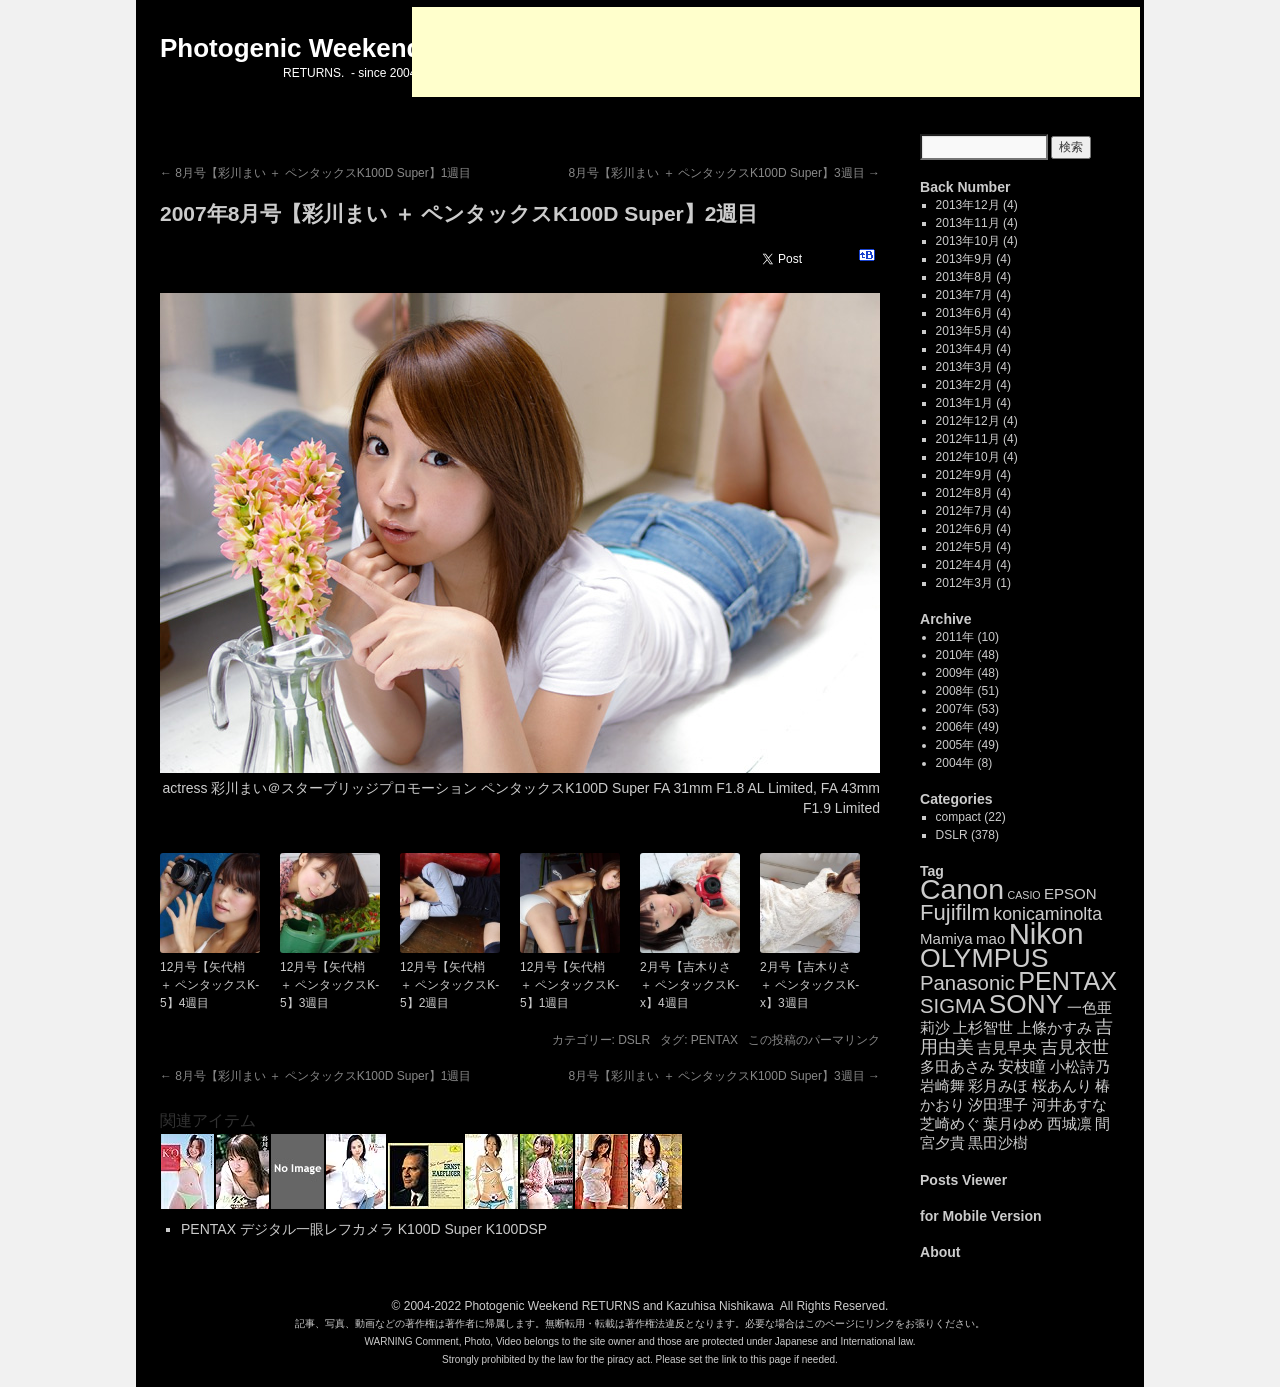 The image size is (1280, 1387). Describe the element at coordinates (964, 511) in the screenshot. I see `2012年7月` at that location.